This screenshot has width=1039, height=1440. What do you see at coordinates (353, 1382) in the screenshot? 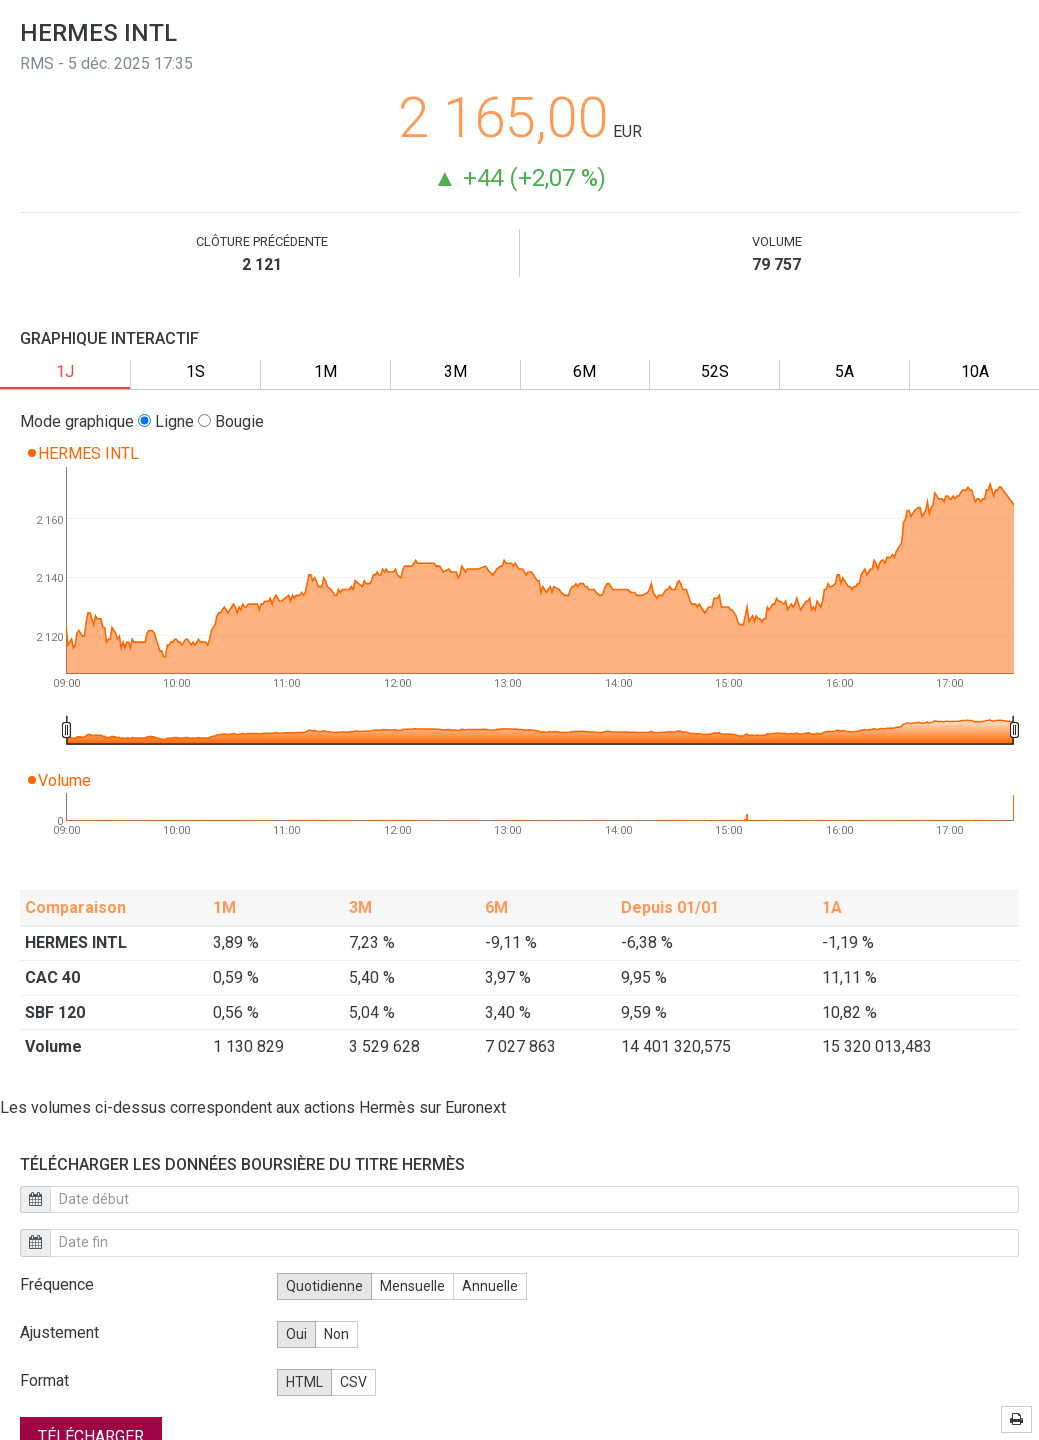
I see `CSV` at bounding box center [353, 1382].